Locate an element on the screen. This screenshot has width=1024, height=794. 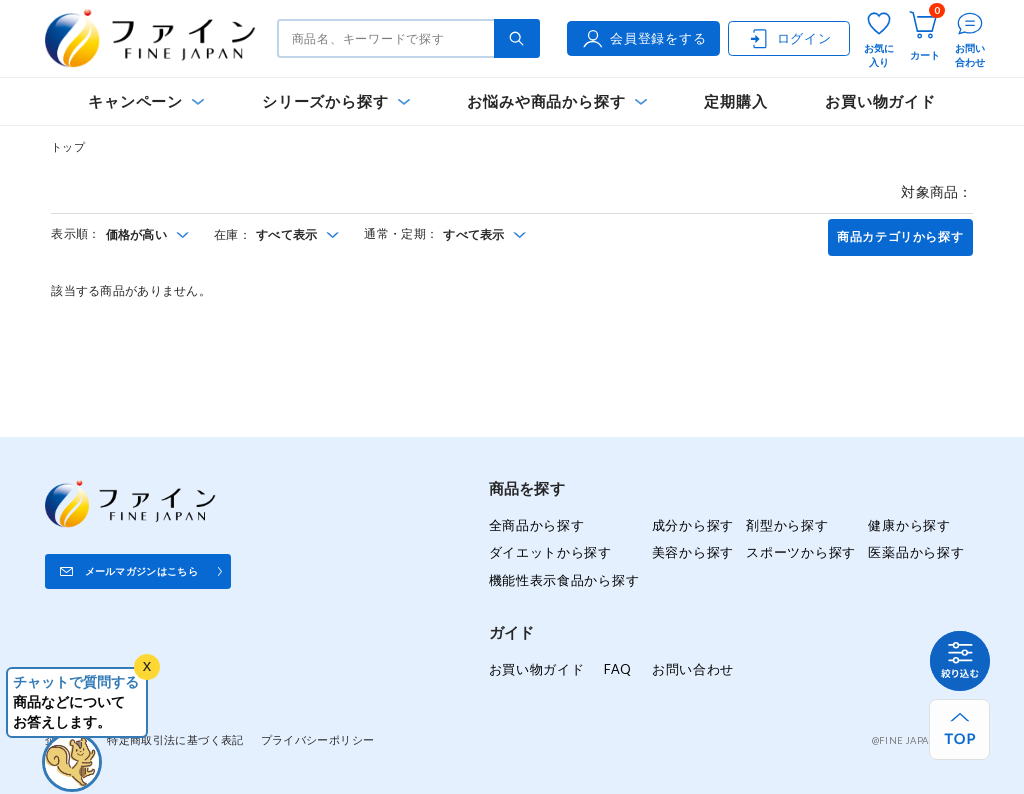
機能性表示食品から探す is located at coordinates (564, 580).